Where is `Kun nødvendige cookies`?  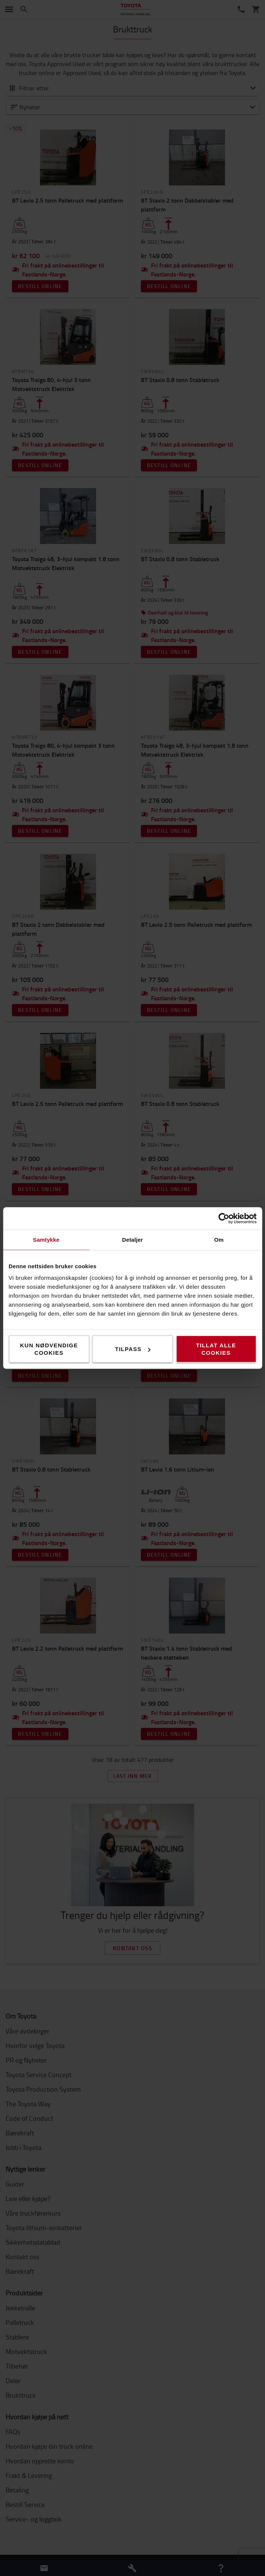
Kun nødvendige cookies is located at coordinates (49, 1349).